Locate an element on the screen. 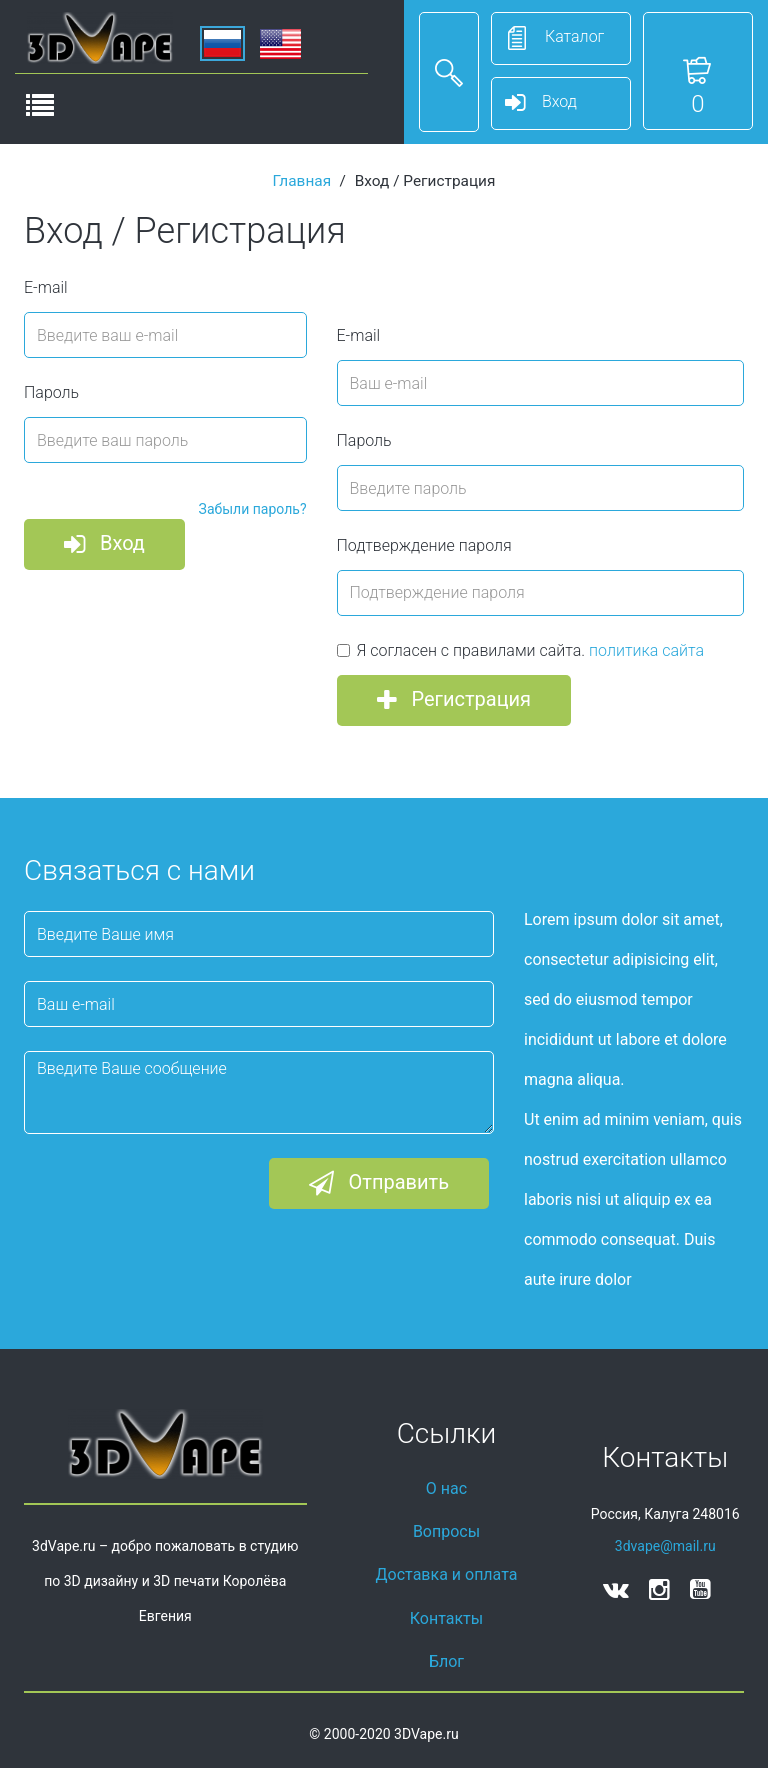 The height and width of the screenshot is (1768, 768). Подтверждение пароля is located at coordinates (424, 545).